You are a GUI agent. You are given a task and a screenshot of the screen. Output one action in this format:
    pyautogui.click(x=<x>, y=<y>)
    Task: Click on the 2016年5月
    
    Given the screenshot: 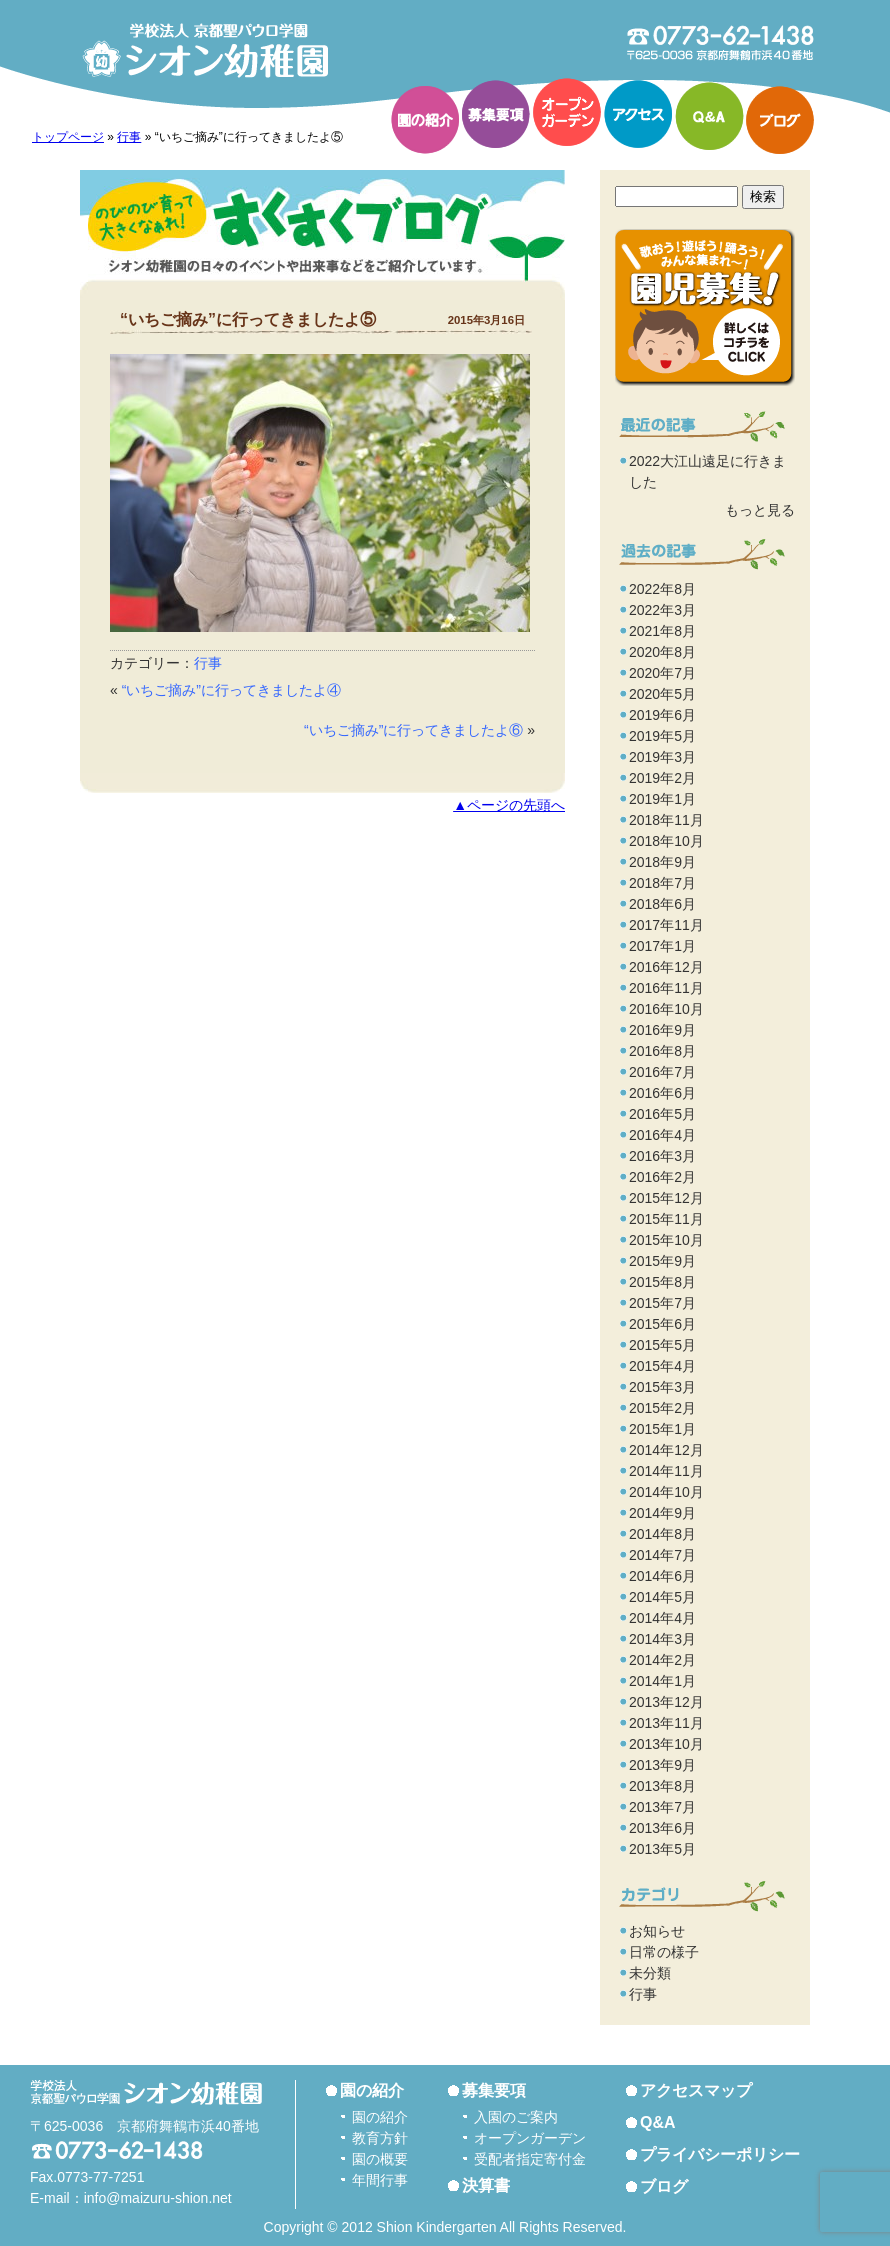 What is the action you would take?
    pyautogui.click(x=662, y=1114)
    